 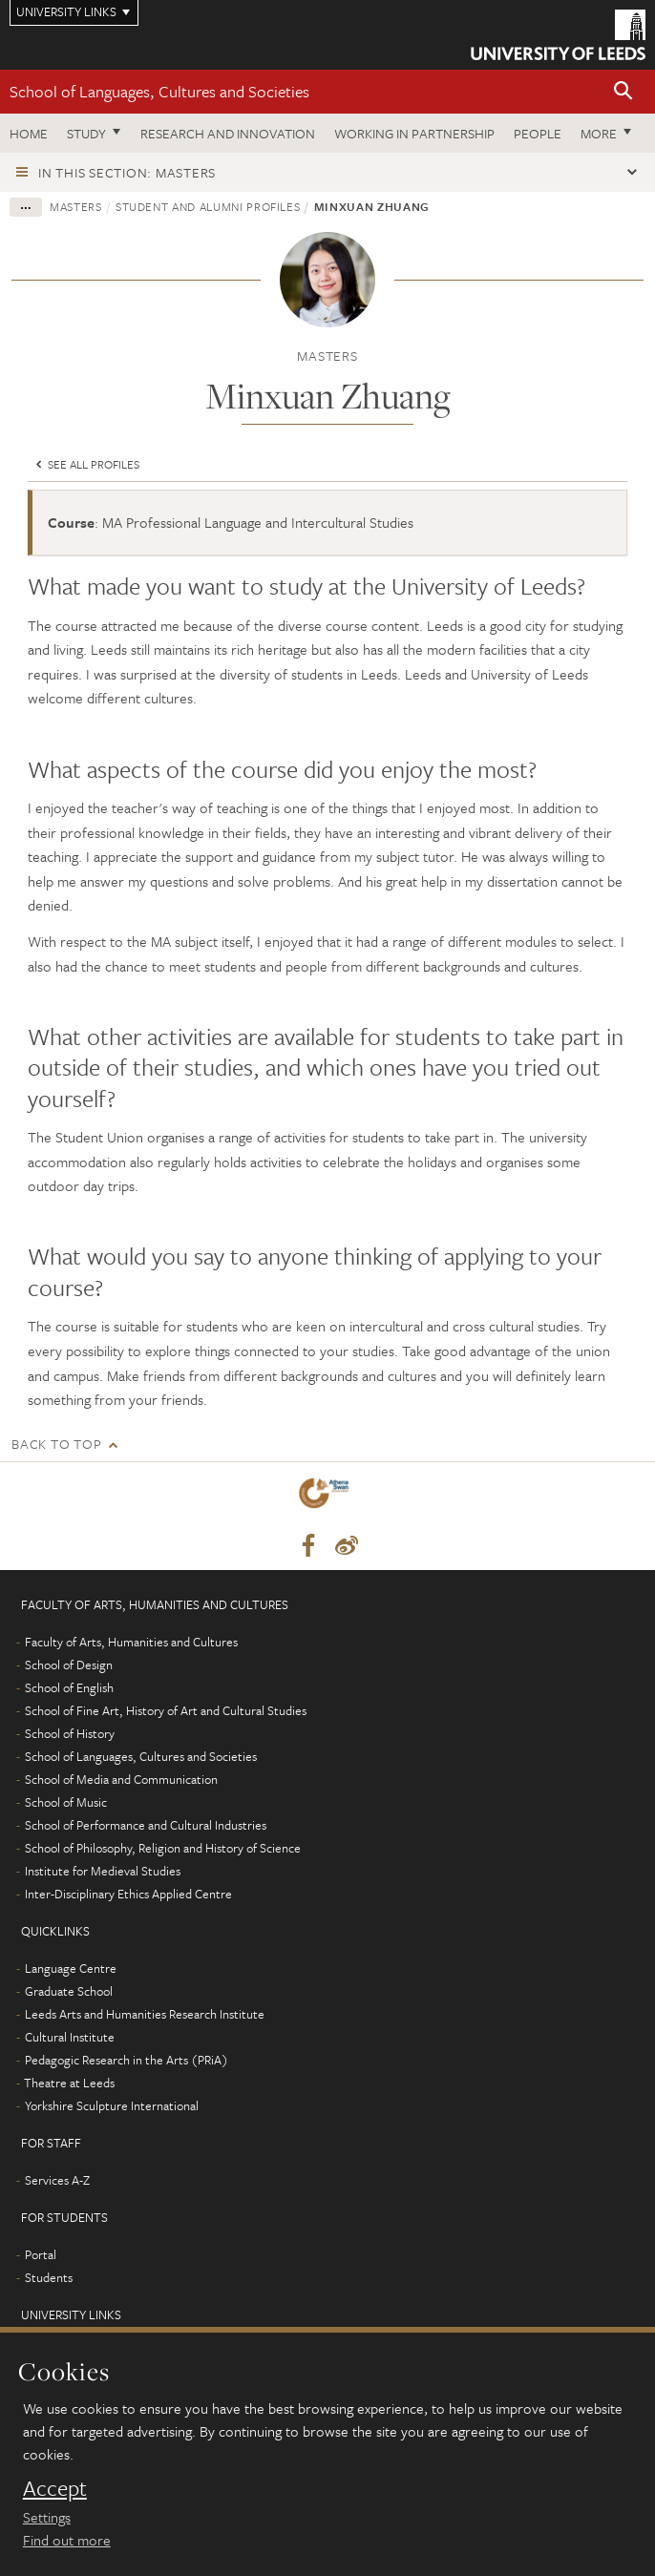 I want to click on Portal, so click(x=40, y=2254).